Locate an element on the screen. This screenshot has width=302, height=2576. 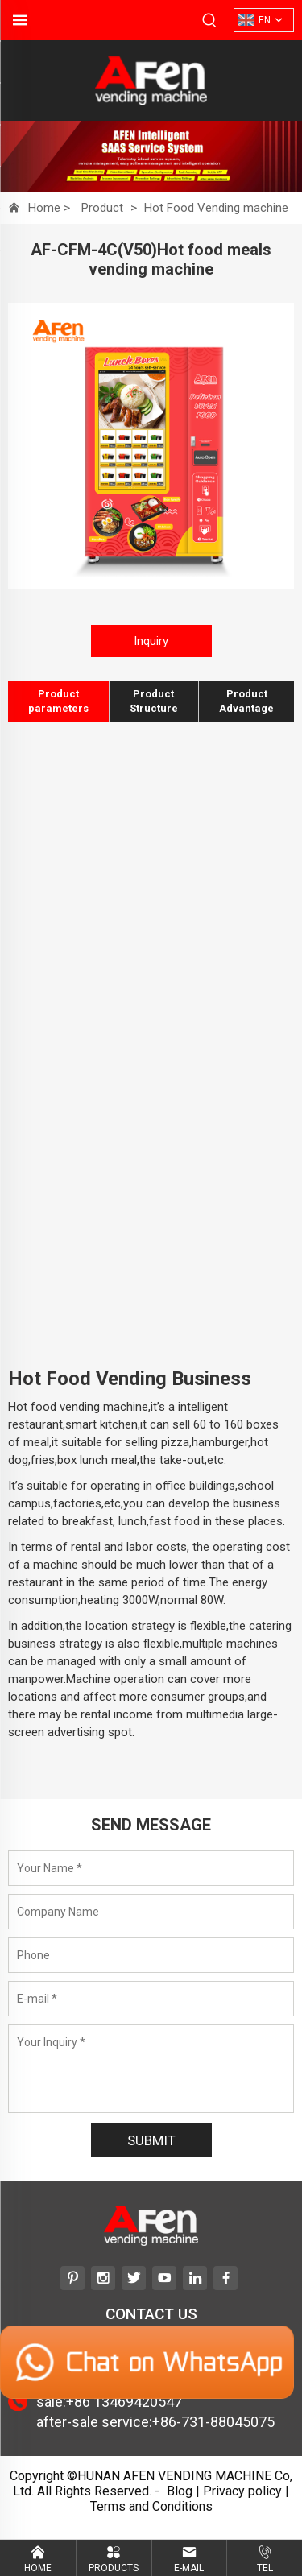
[linkedin] is located at coordinates (195, 2278).